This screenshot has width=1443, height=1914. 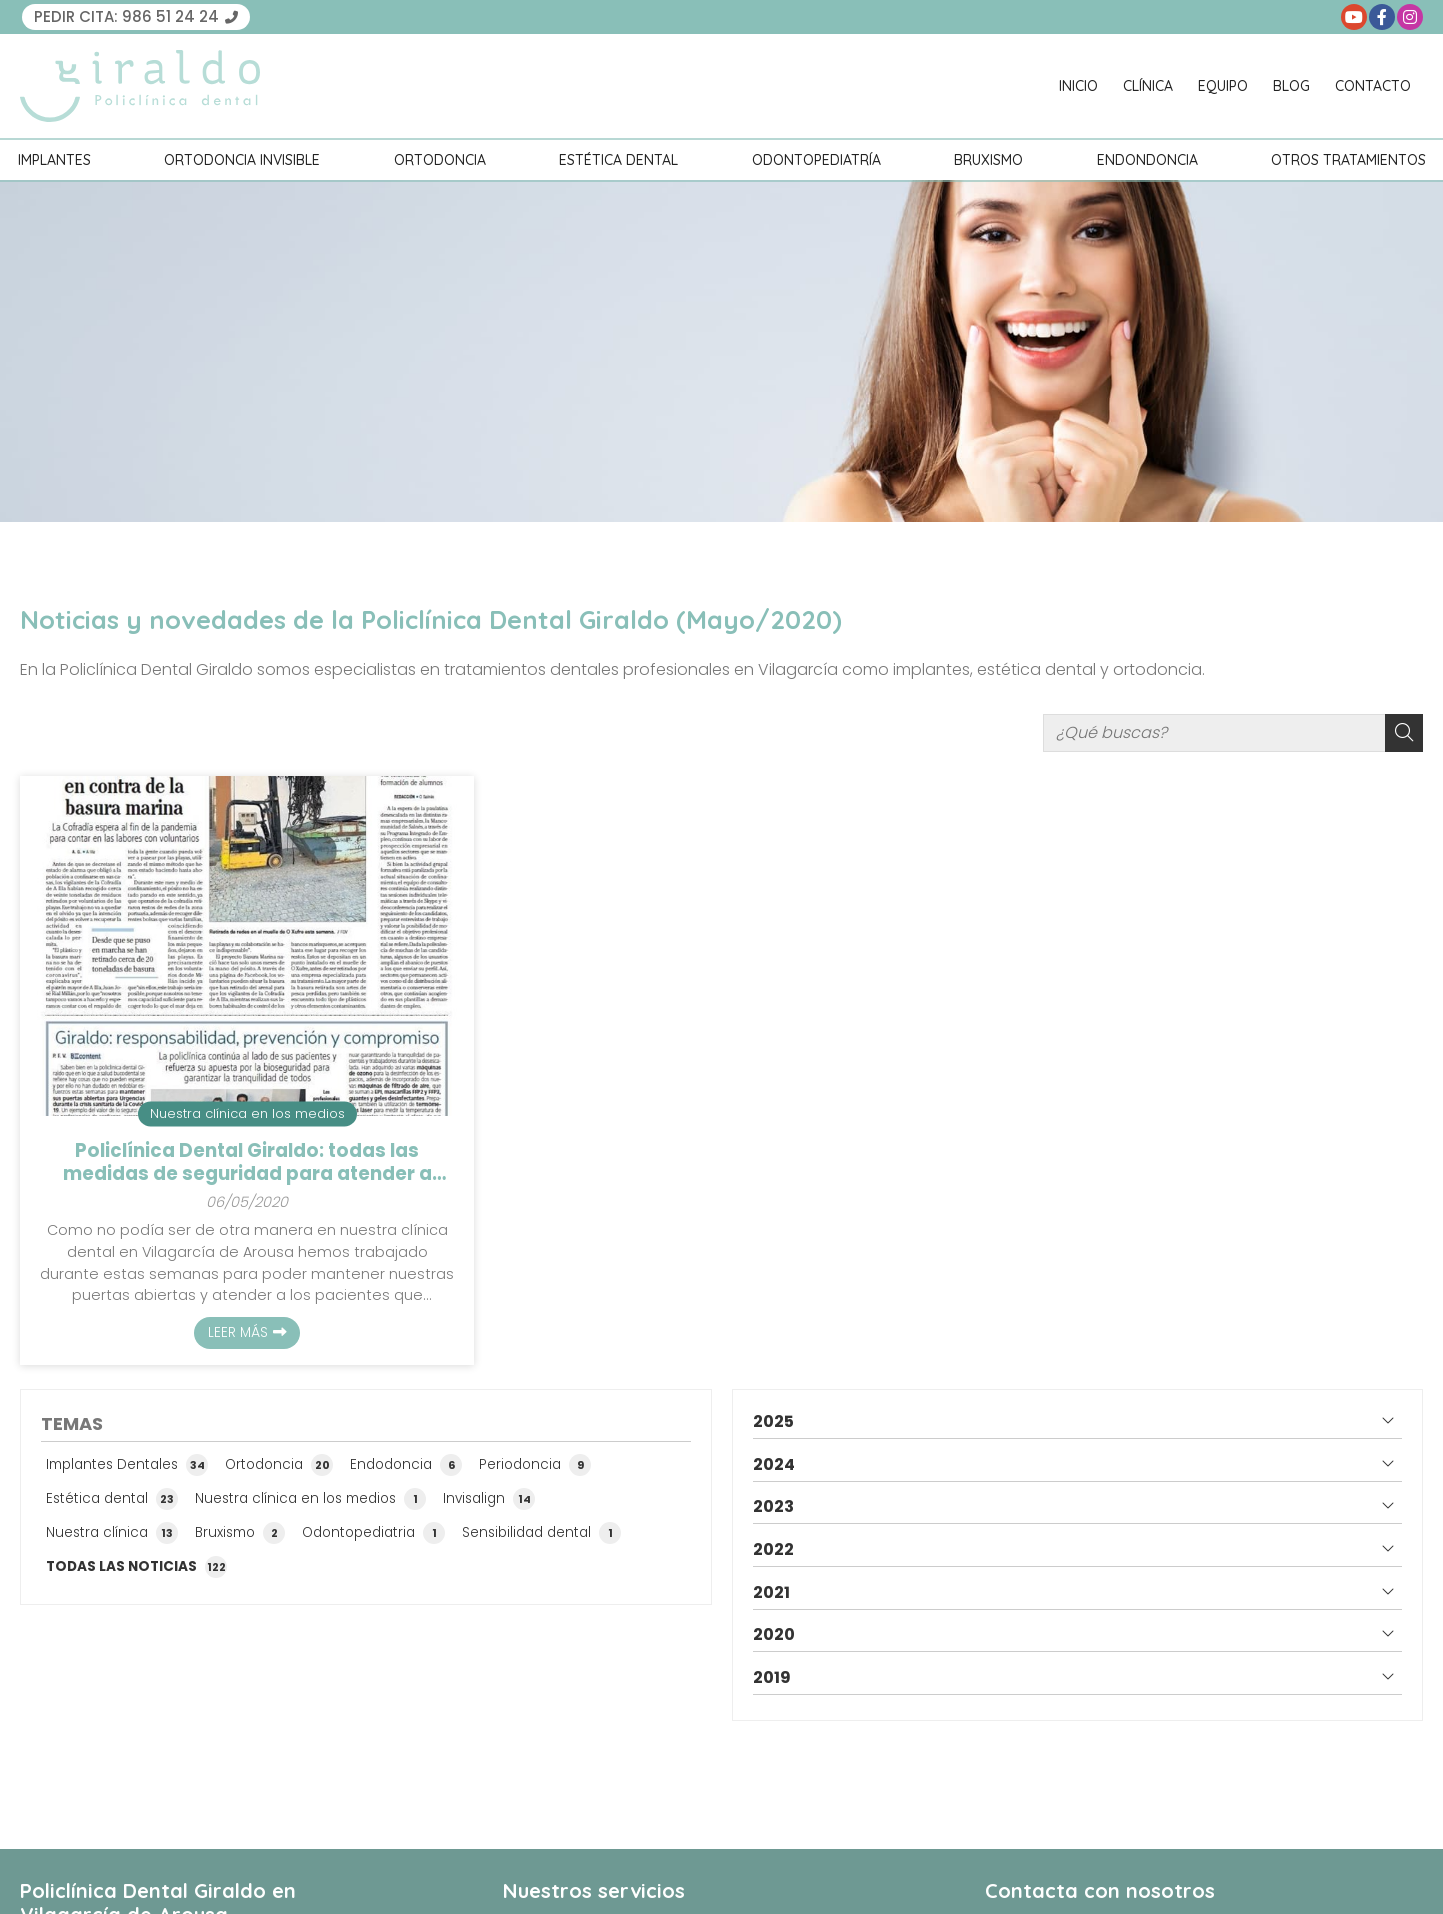 What do you see at coordinates (1147, 160) in the screenshot?
I see `Endondoncia` at bounding box center [1147, 160].